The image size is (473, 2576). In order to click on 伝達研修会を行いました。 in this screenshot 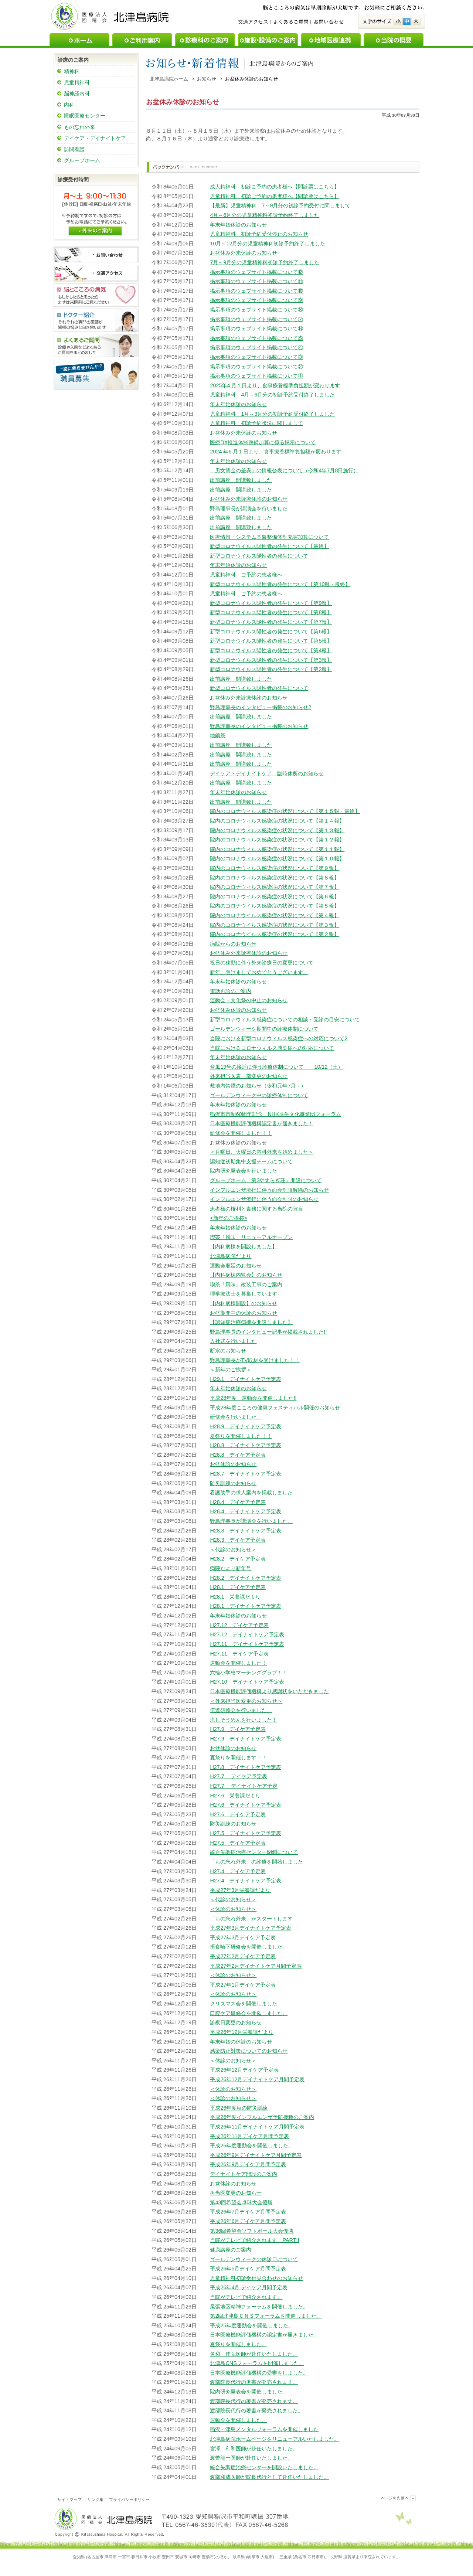, I will do `click(241, 1710)`.